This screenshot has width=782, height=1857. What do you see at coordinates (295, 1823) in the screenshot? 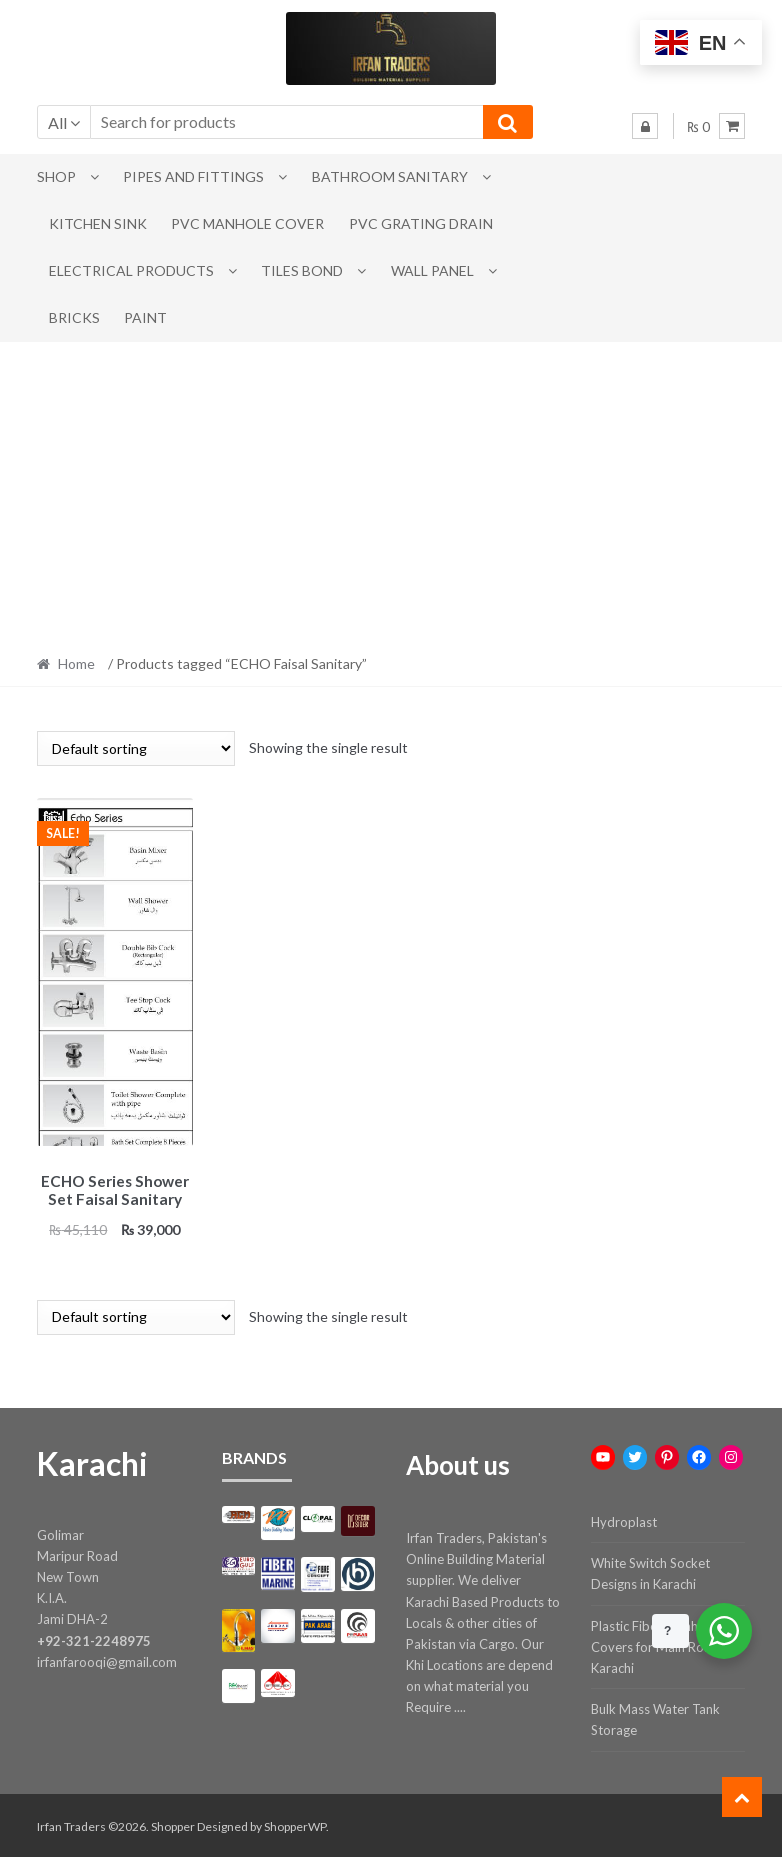
I see `ShopperWP` at bounding box center [295, 1823].